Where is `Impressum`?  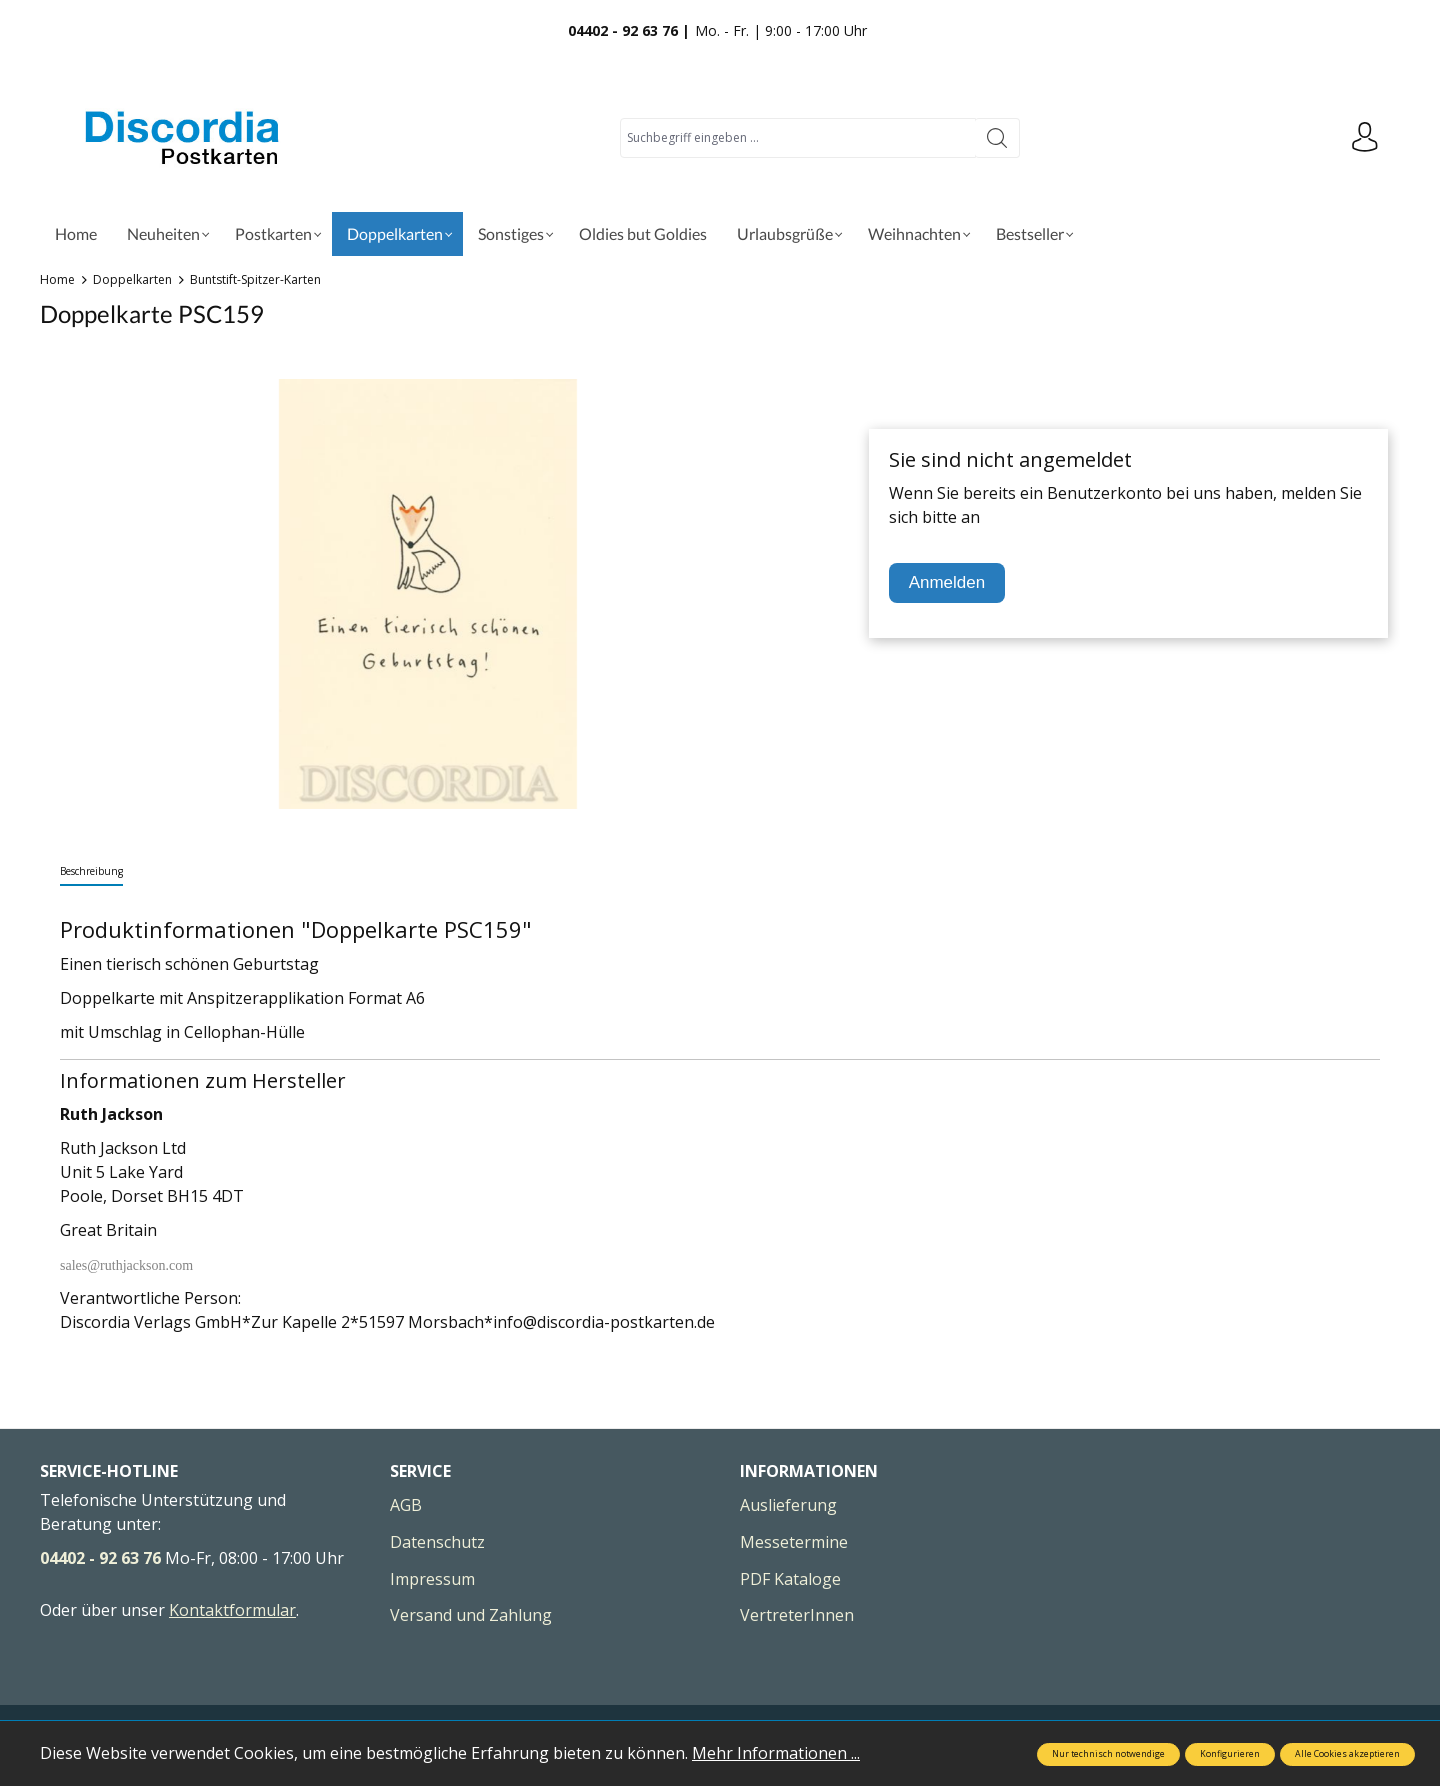
Impressum is located at coordinates (432, 1579).